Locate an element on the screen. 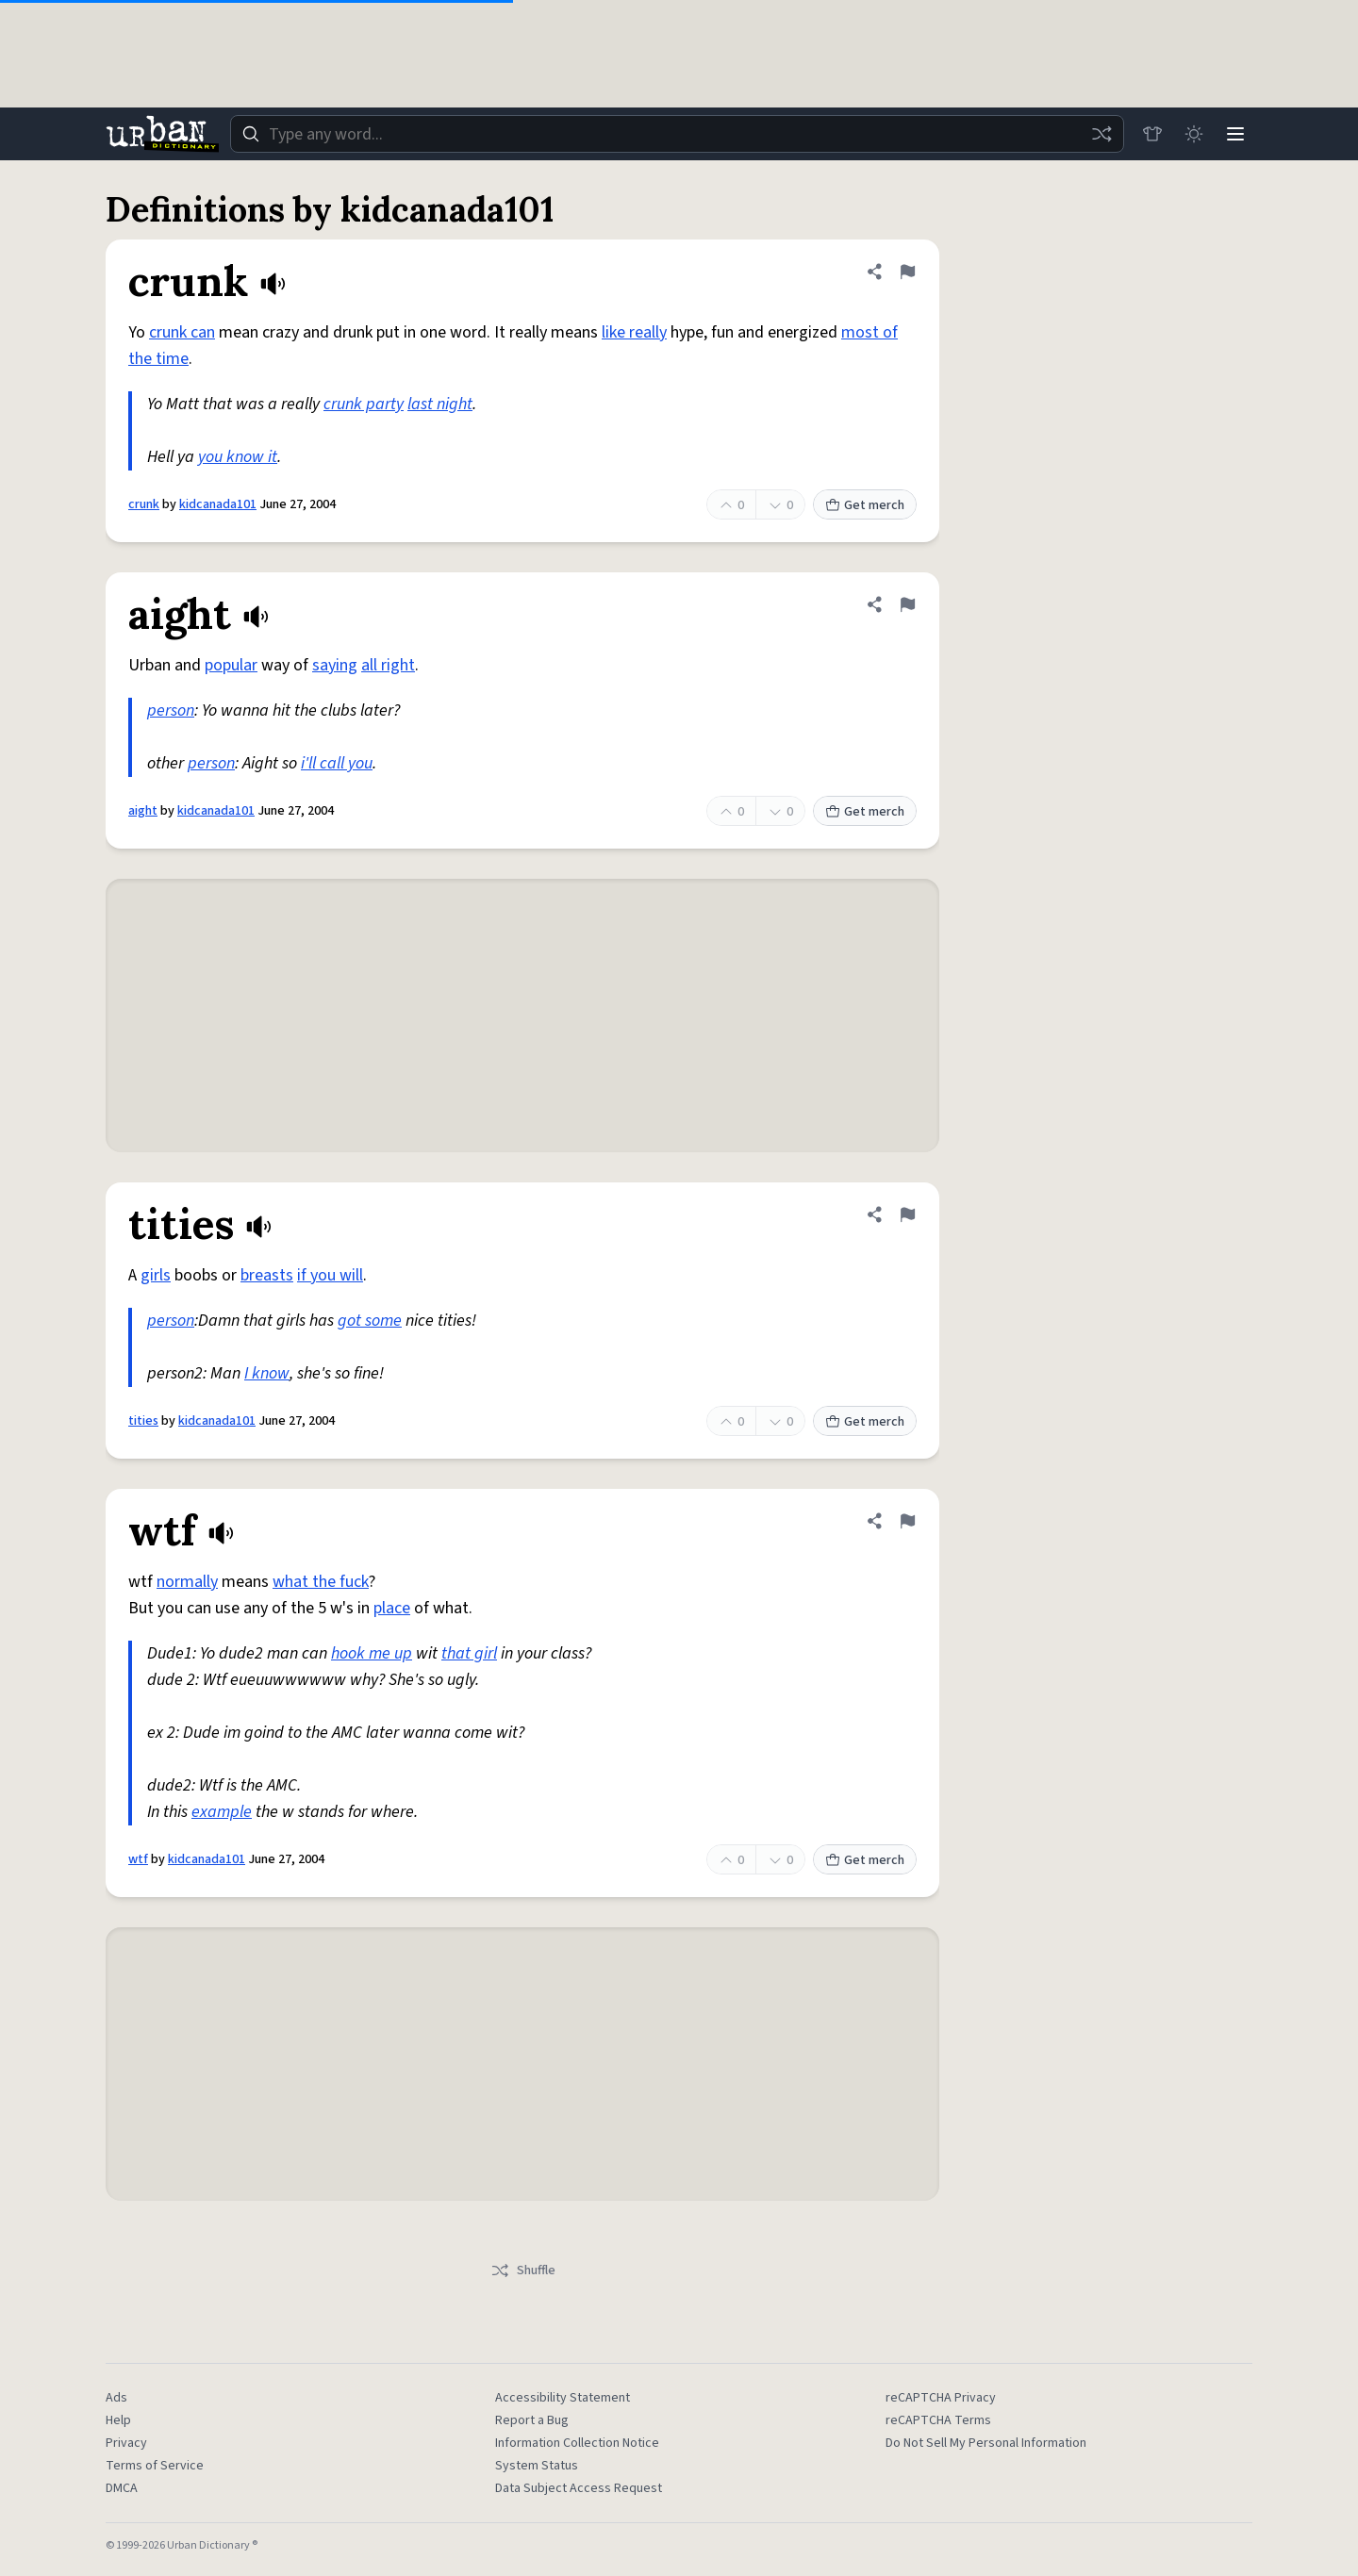 This screenshot has width=1358, height=2576. girls is located at coordinates (156, 1275).